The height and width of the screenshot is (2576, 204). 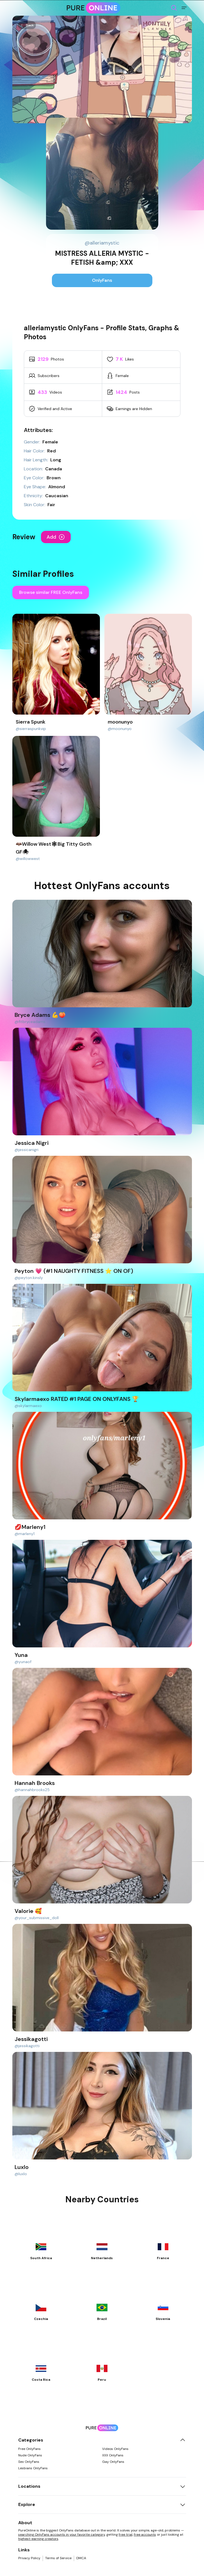 I want to click on Sex OnlyFans, so click(x=28, y=2461).